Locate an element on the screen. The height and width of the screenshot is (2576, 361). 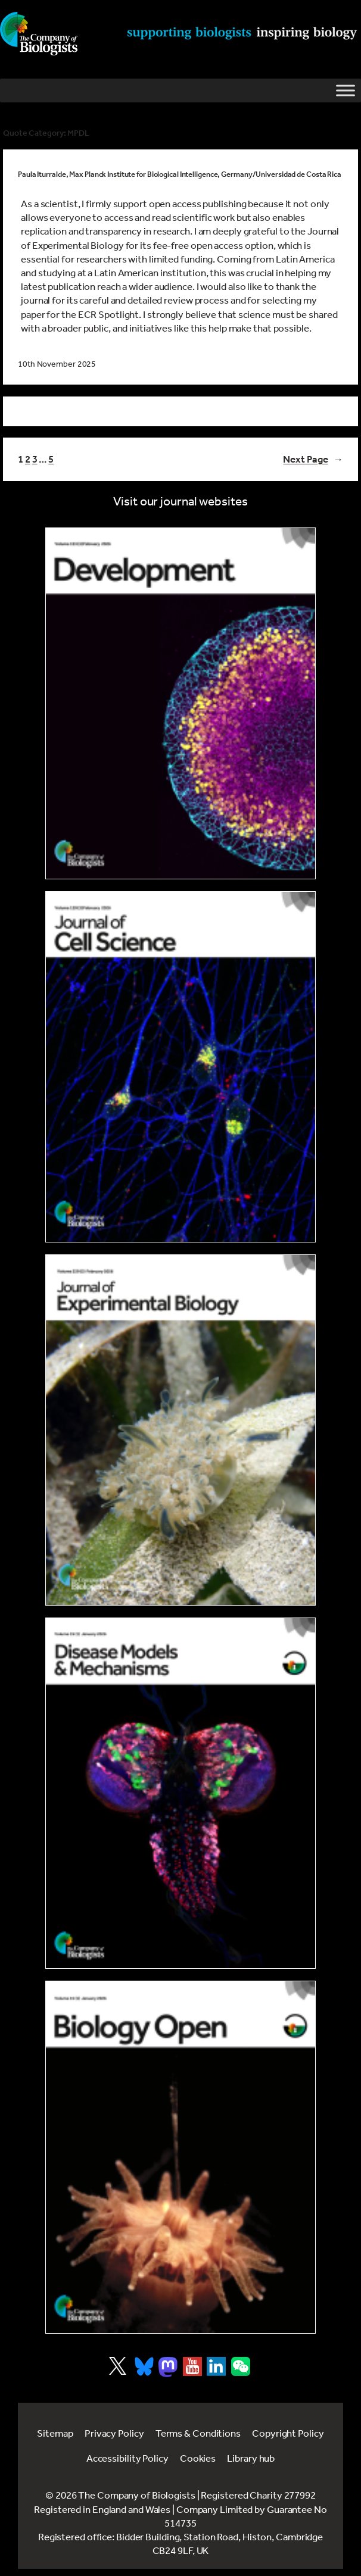
[Link to Development journal] is located at coordinates (180, 703).